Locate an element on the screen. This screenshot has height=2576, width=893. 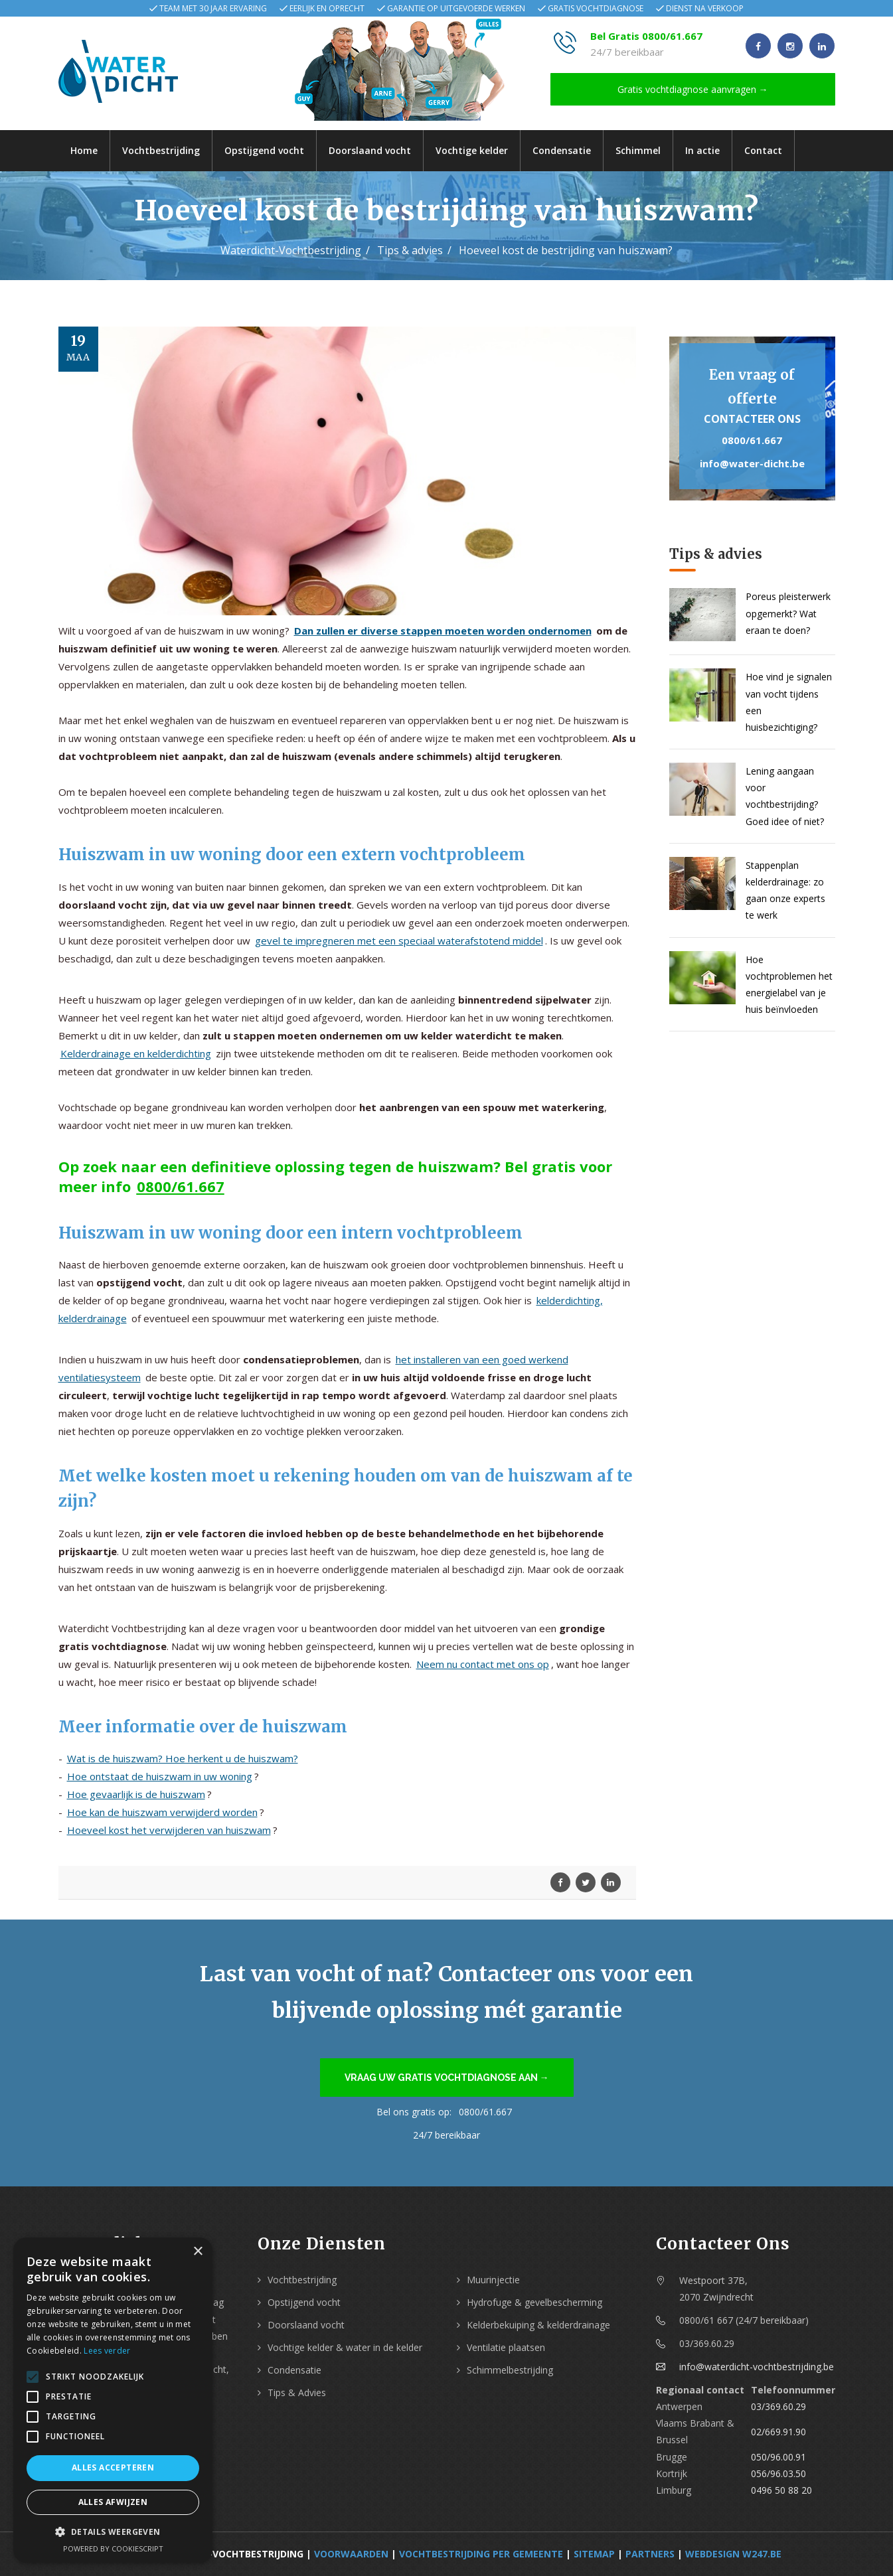
Muurinjectie is located at coordinates (493, 2279).